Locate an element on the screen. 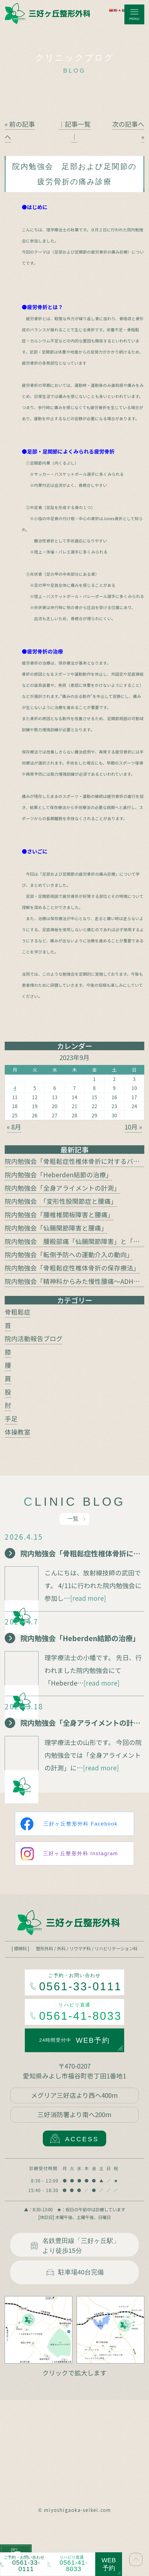 The image size is (149, 2576). 院内勉強会「Heberden結節の治療」 is located at coordinates (58, 1174).